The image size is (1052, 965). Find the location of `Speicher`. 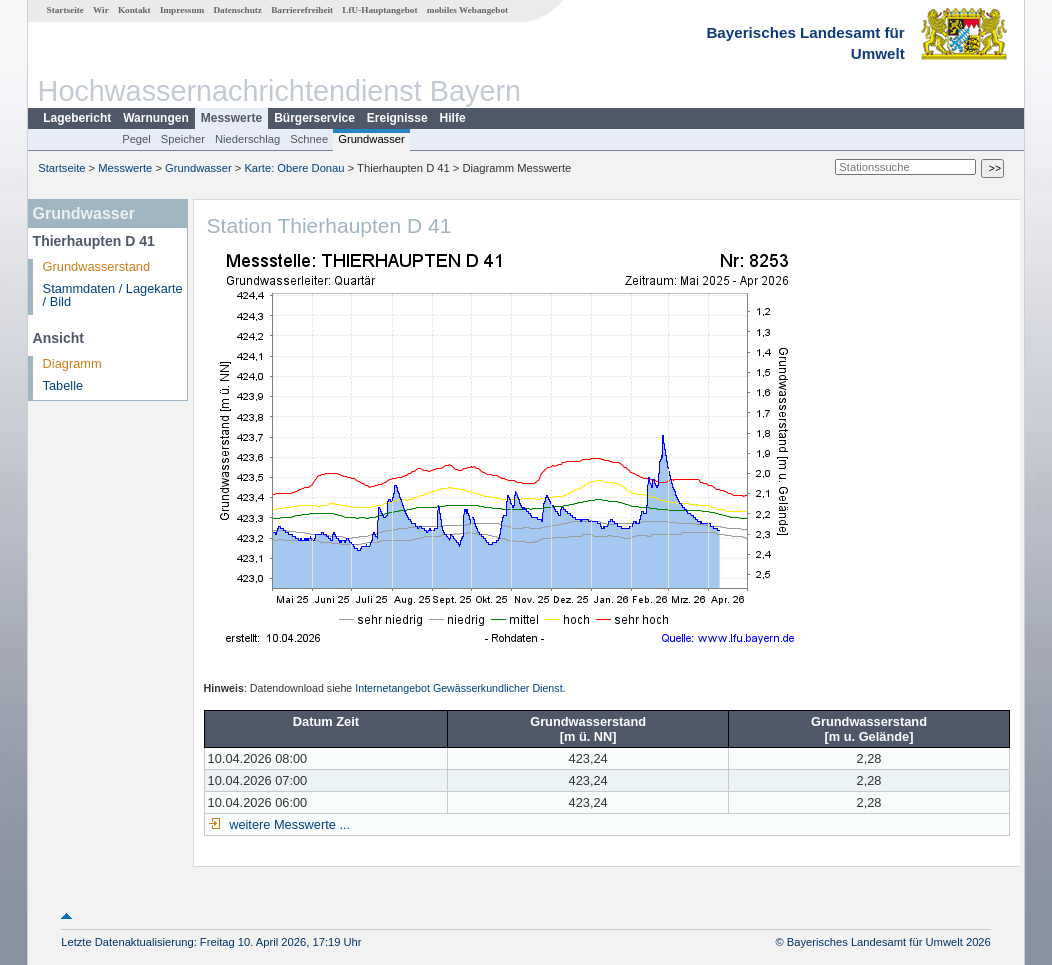

Speicher is located at coordinates (183, 139).